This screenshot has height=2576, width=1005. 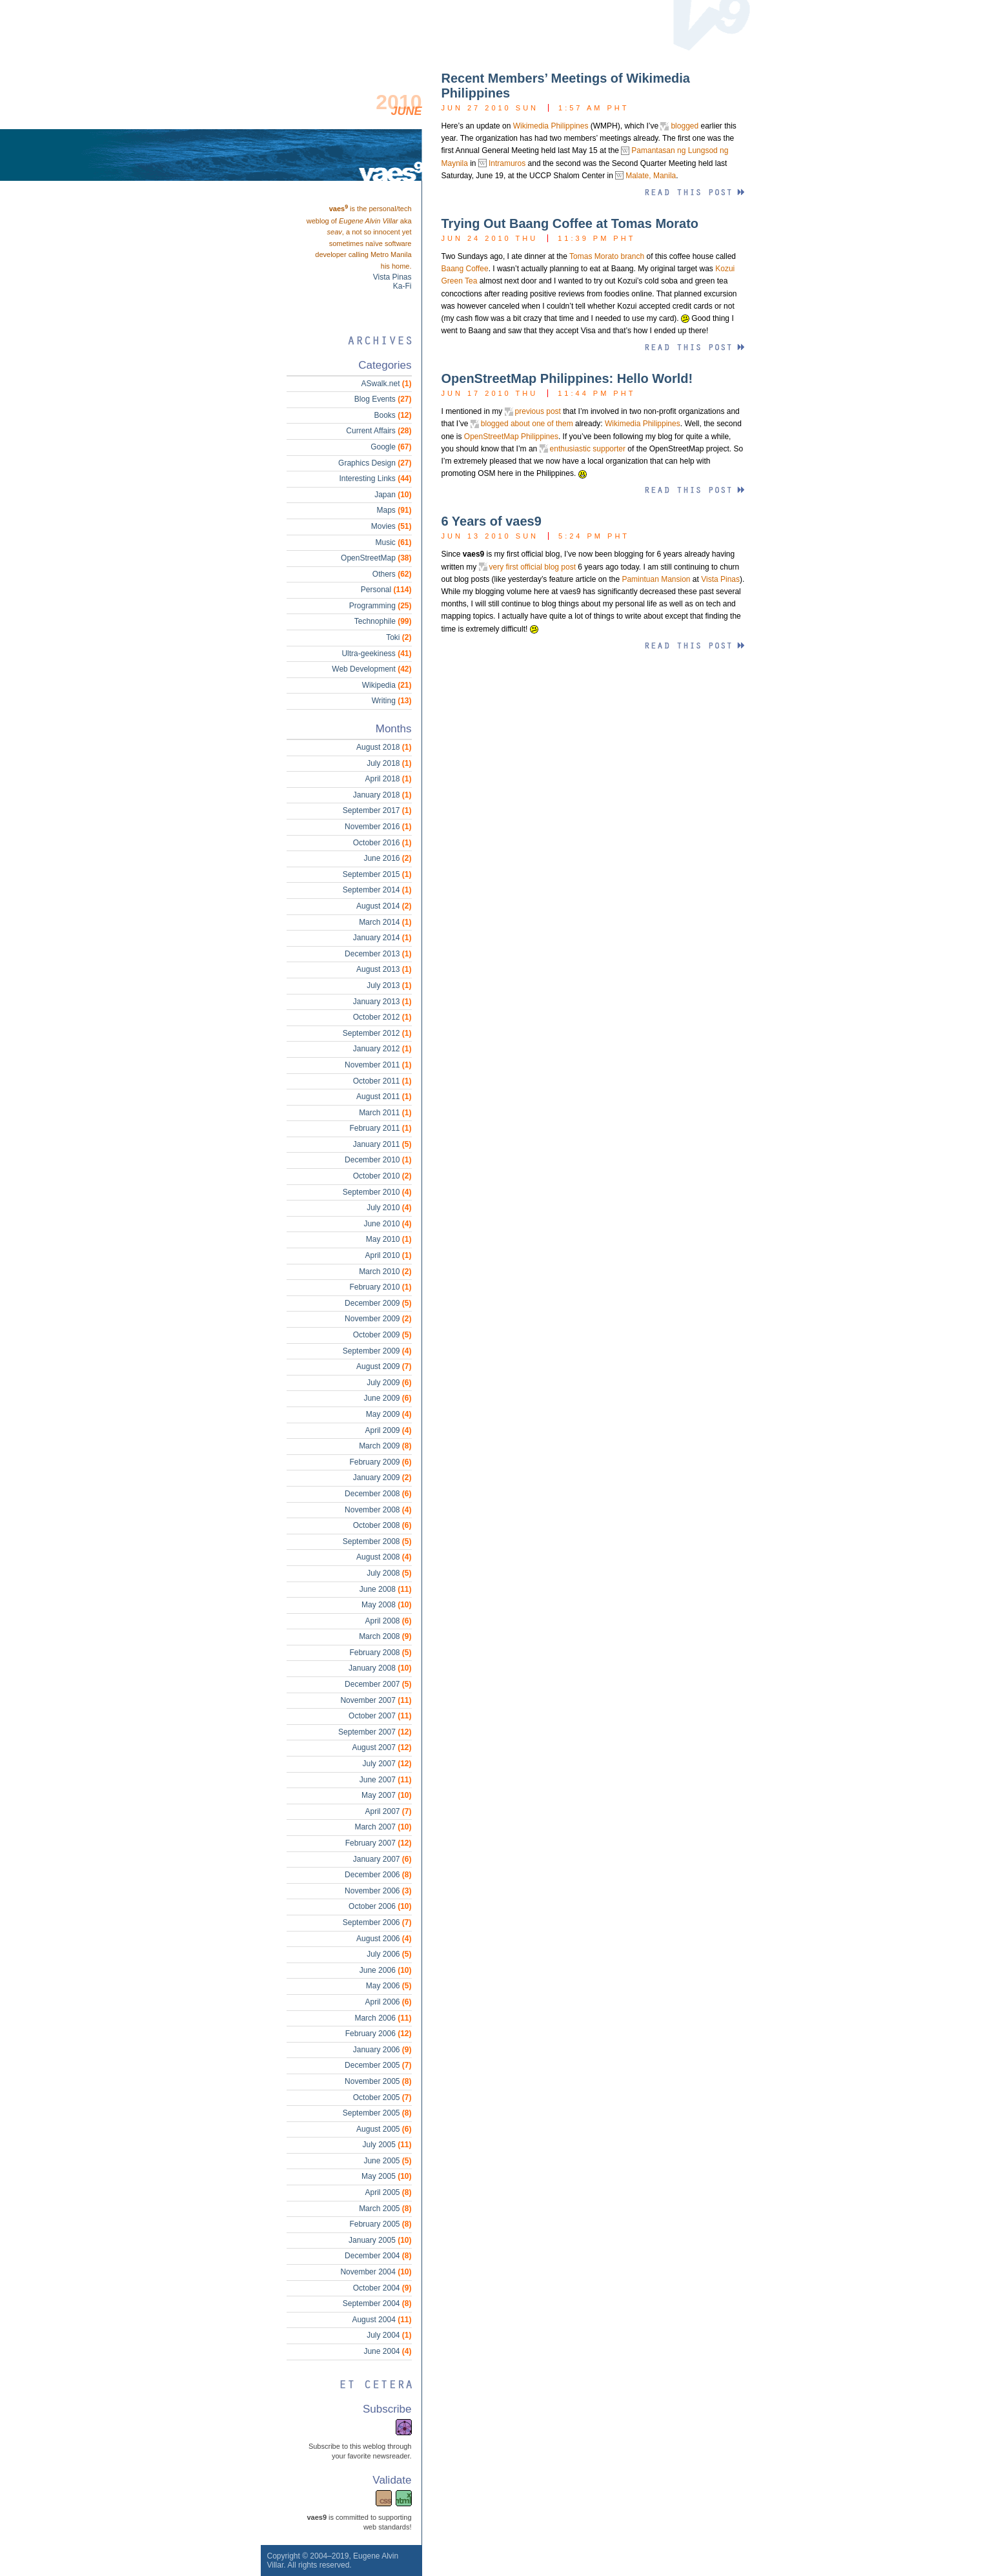 What do you see at coordinates (389, 1954) in the screenshot?
I see `July 2006` at bounding box center [389, 1954].